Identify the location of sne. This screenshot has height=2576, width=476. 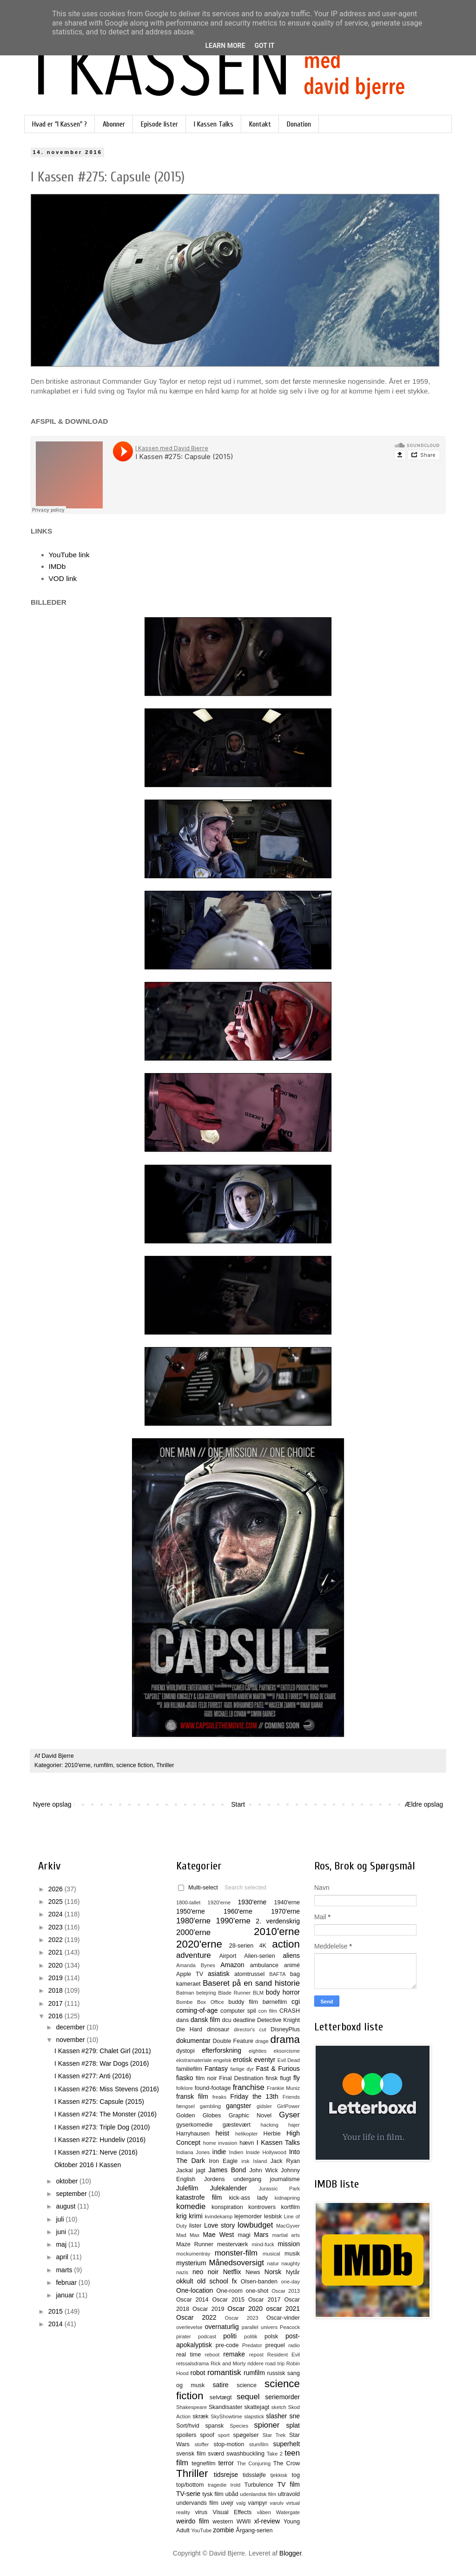
(294, 2416).